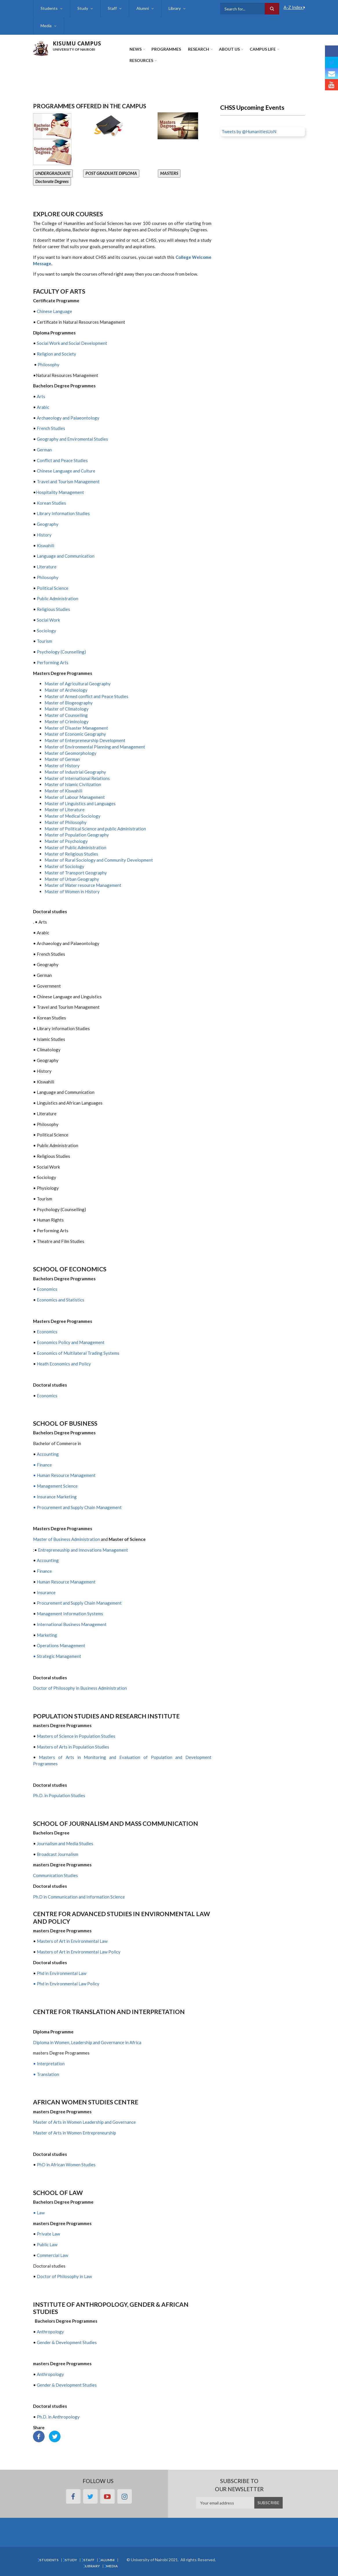  I want to click on Master of Women in History, so click(72, 891).